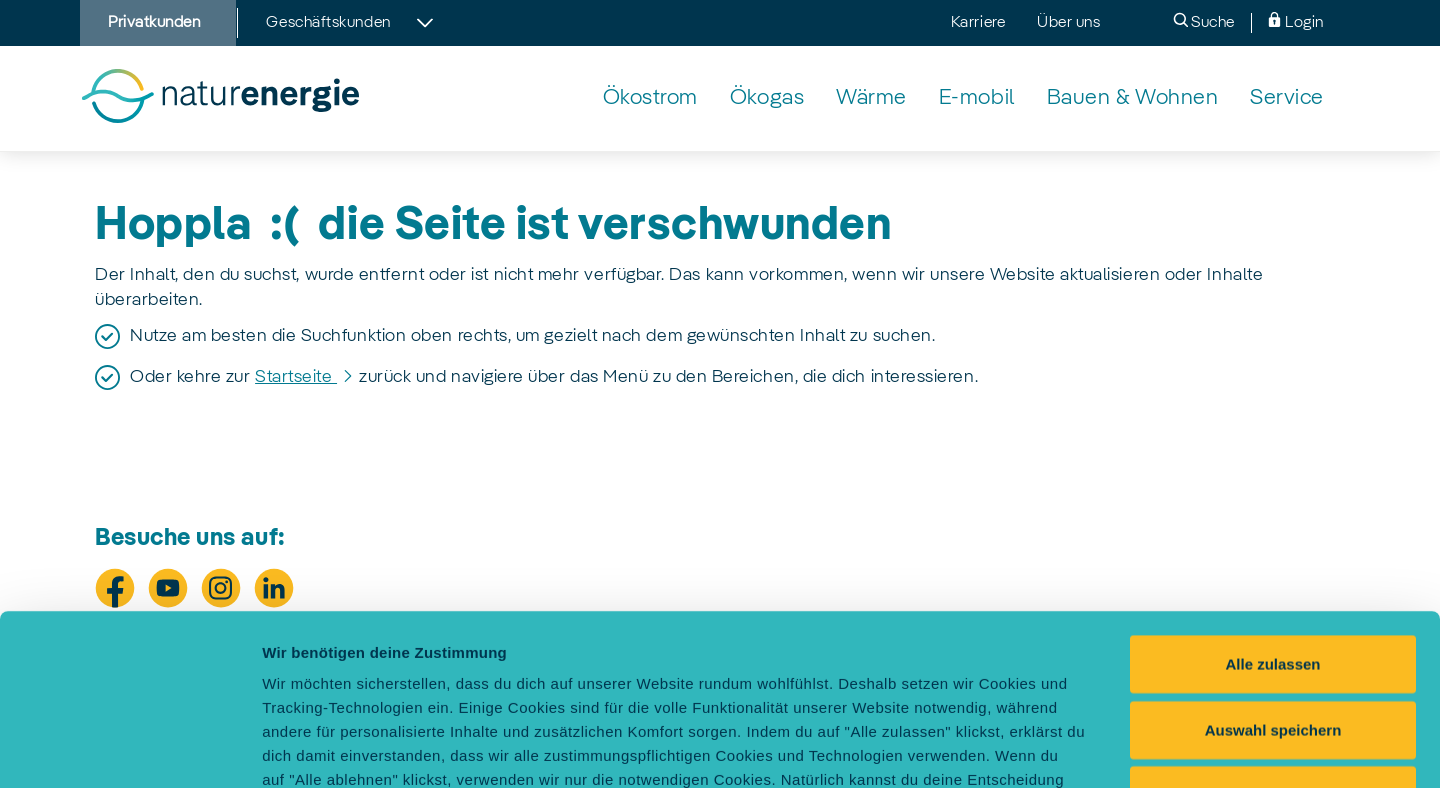 Image resolution: width=1440 pixels, height=788 pixels. Describe the element at coordinates (129, 749) in the screenshot. I see `[Usercentrics Cookiebot - öffnet in einem neuen Fenster]` at that location.